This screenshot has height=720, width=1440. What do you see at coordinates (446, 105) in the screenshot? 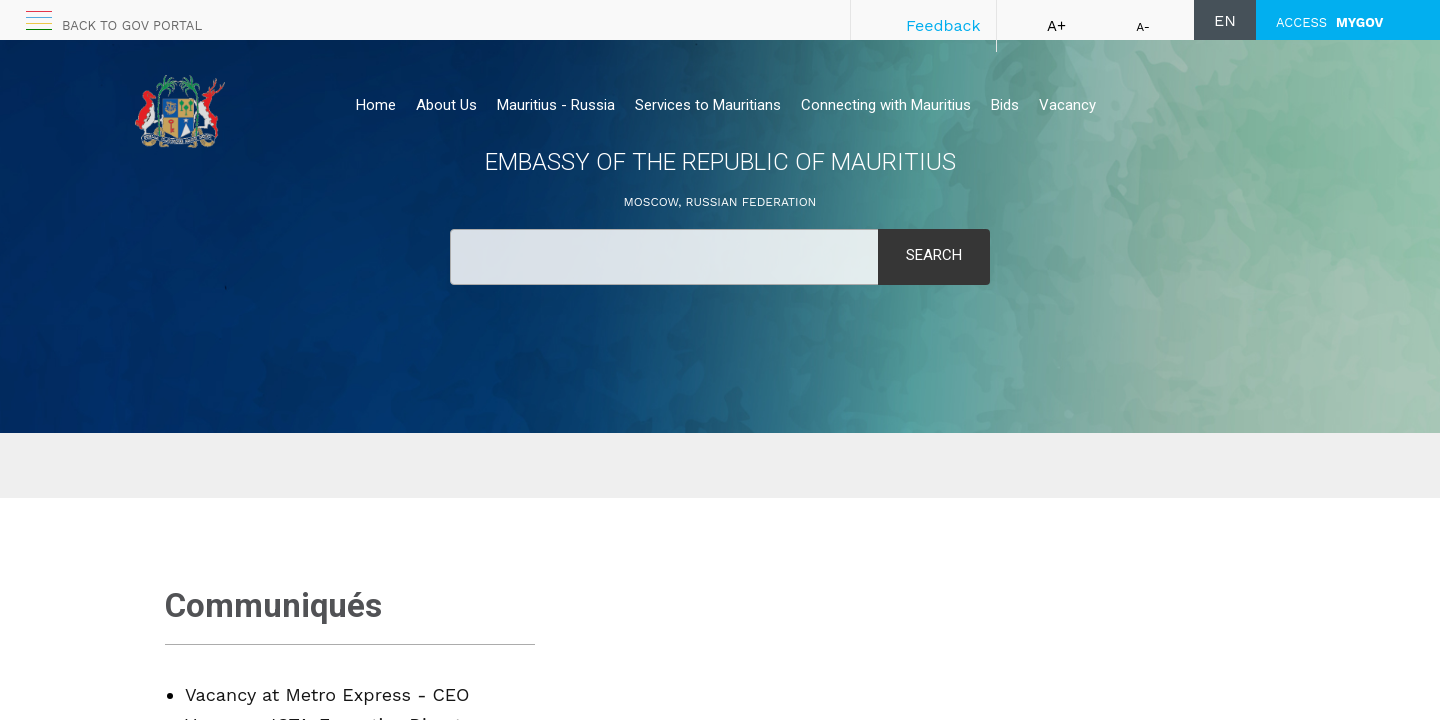
I see `About Us` at bounding box center [446, 105].